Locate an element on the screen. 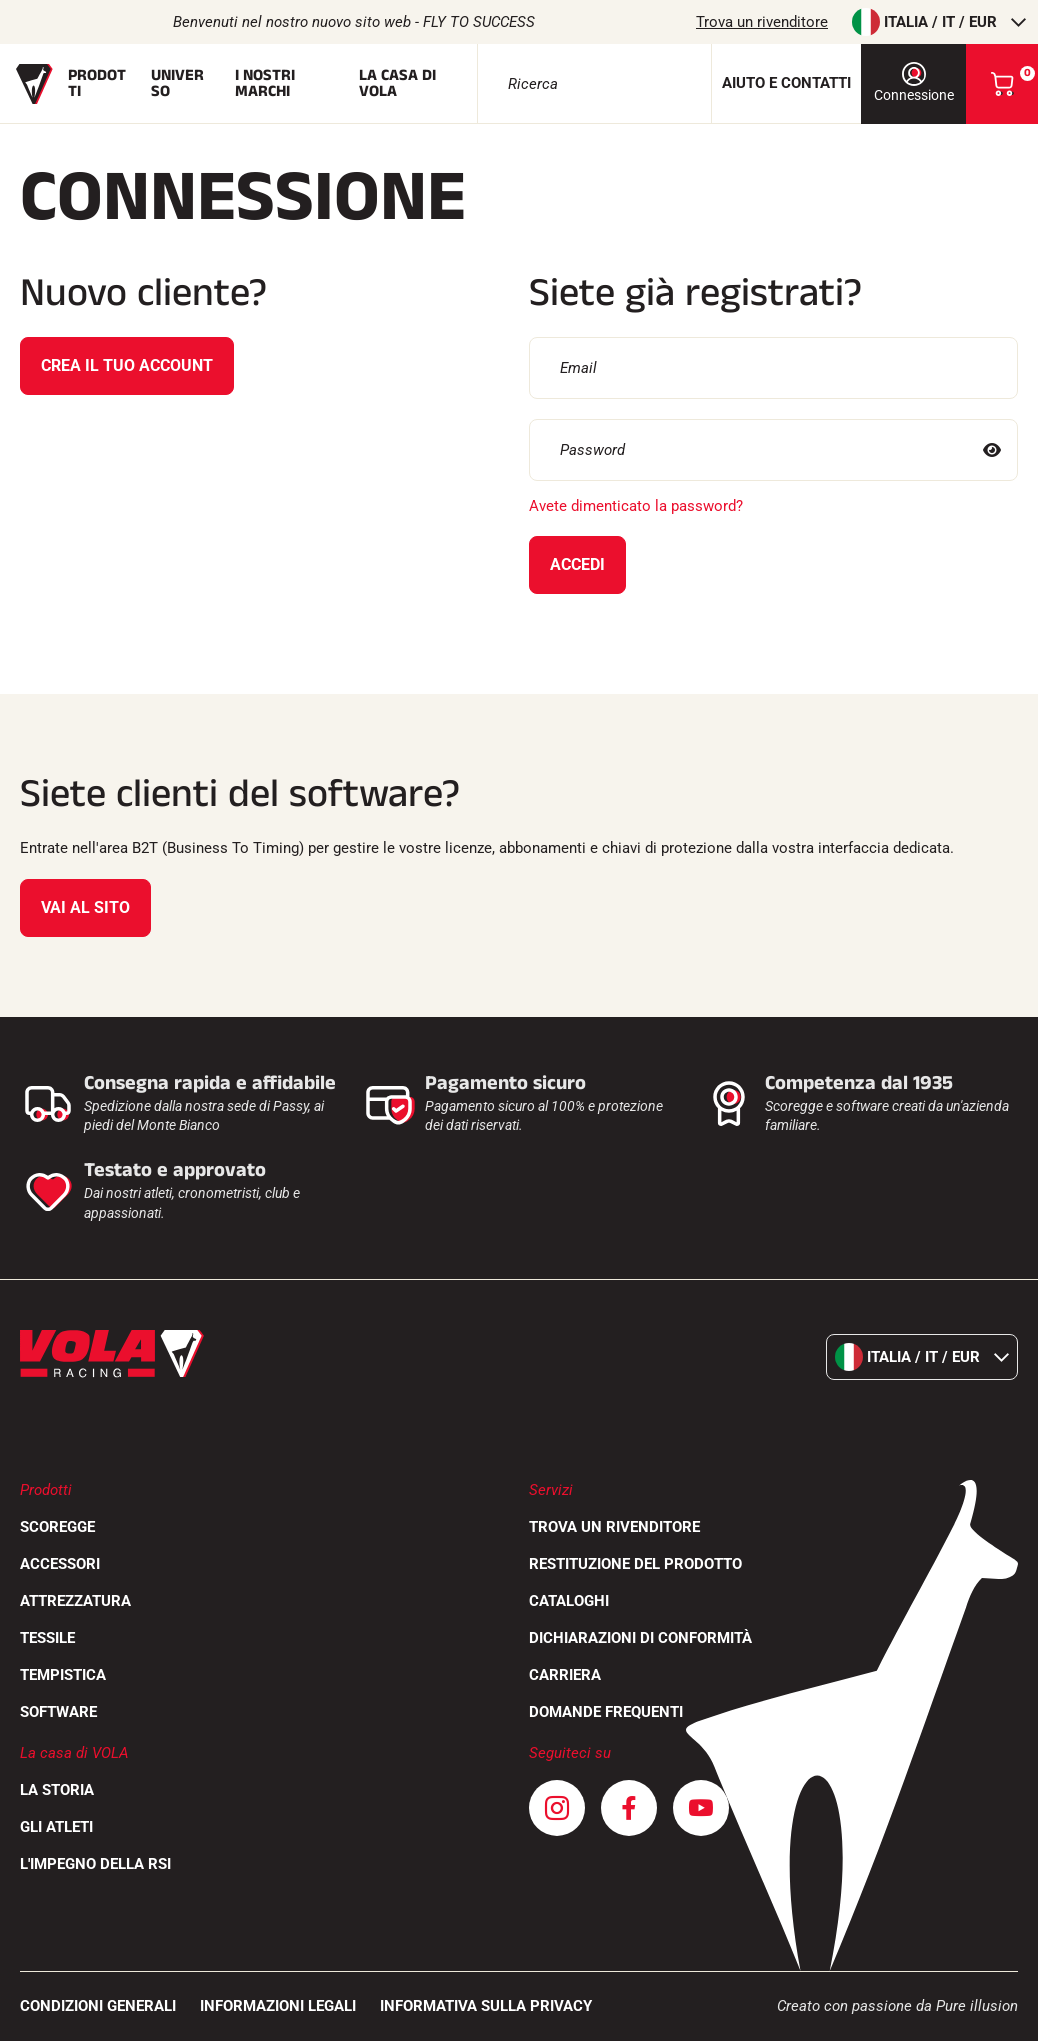  Attrezzatura is located at coordinates (75, 1601).